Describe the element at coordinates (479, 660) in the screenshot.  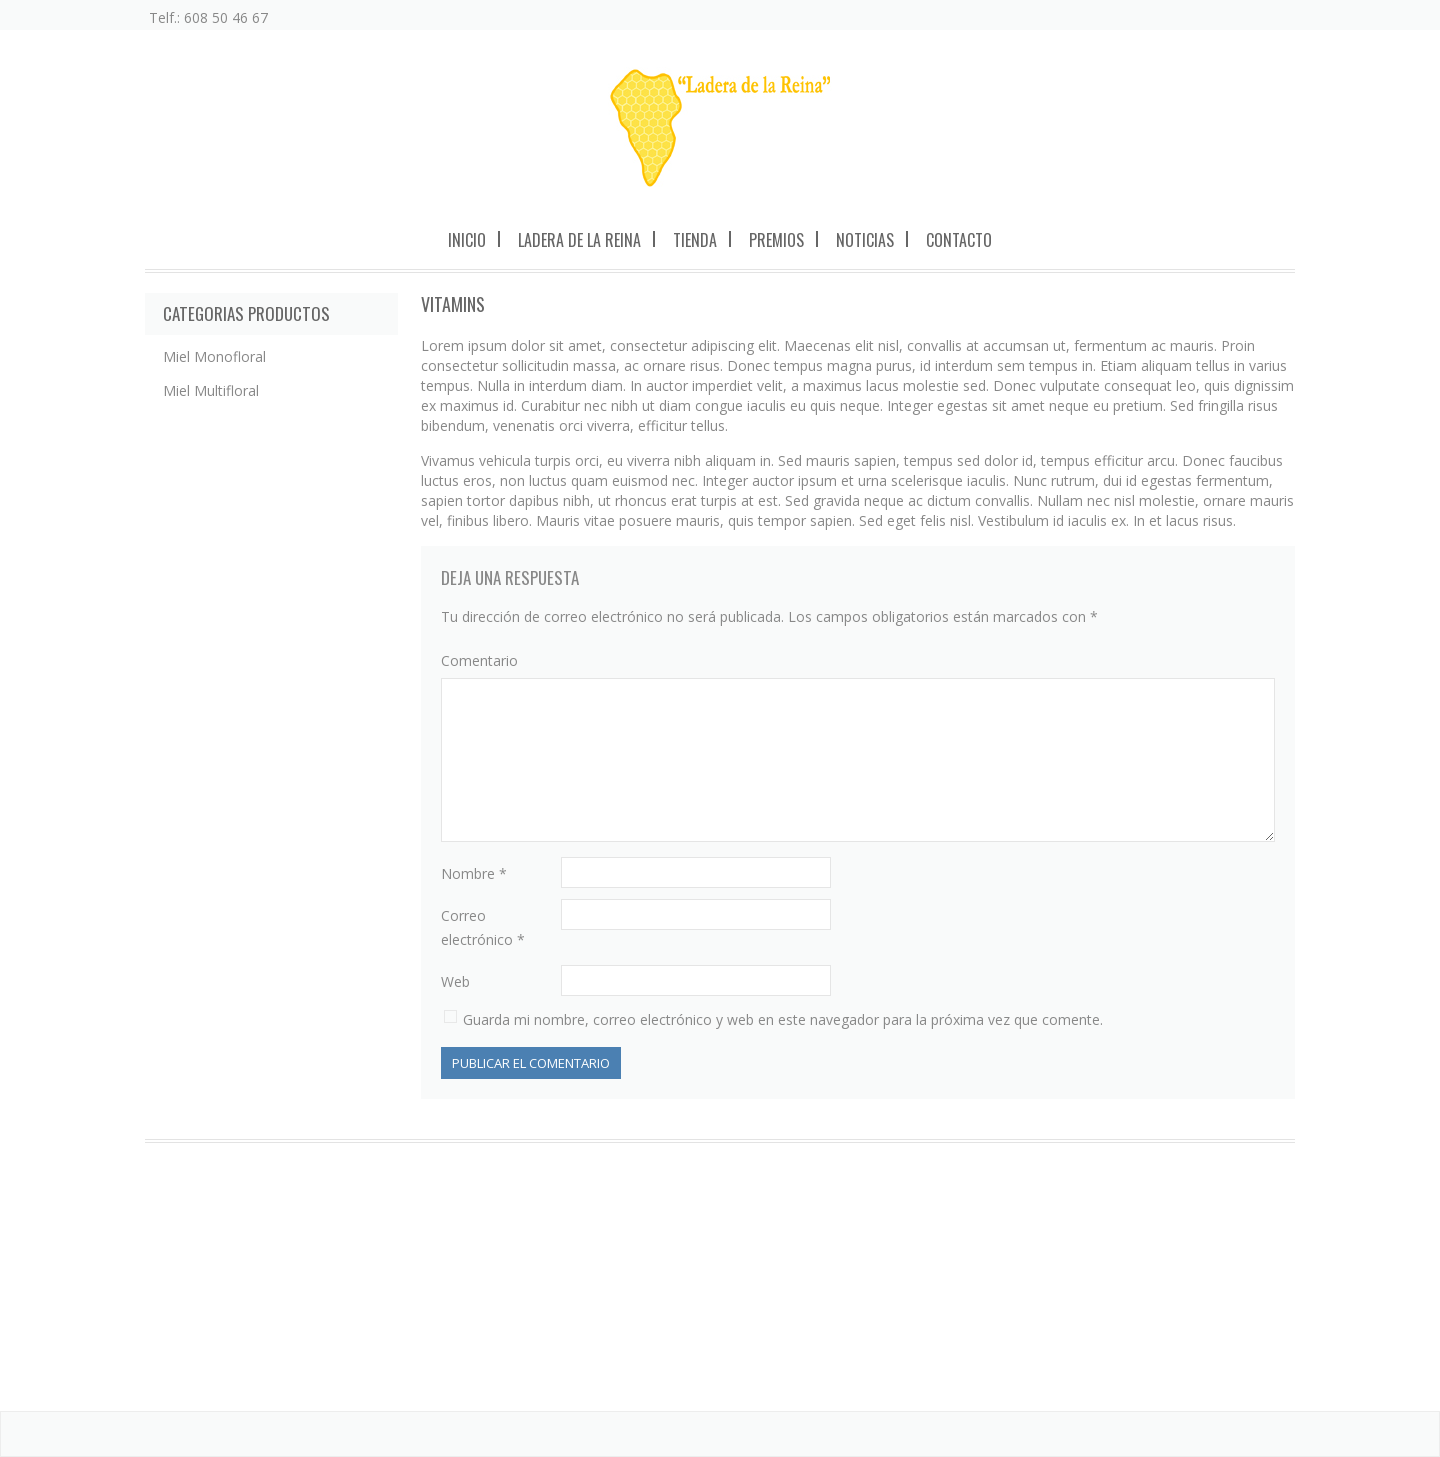
I see `Comentario` at that location.